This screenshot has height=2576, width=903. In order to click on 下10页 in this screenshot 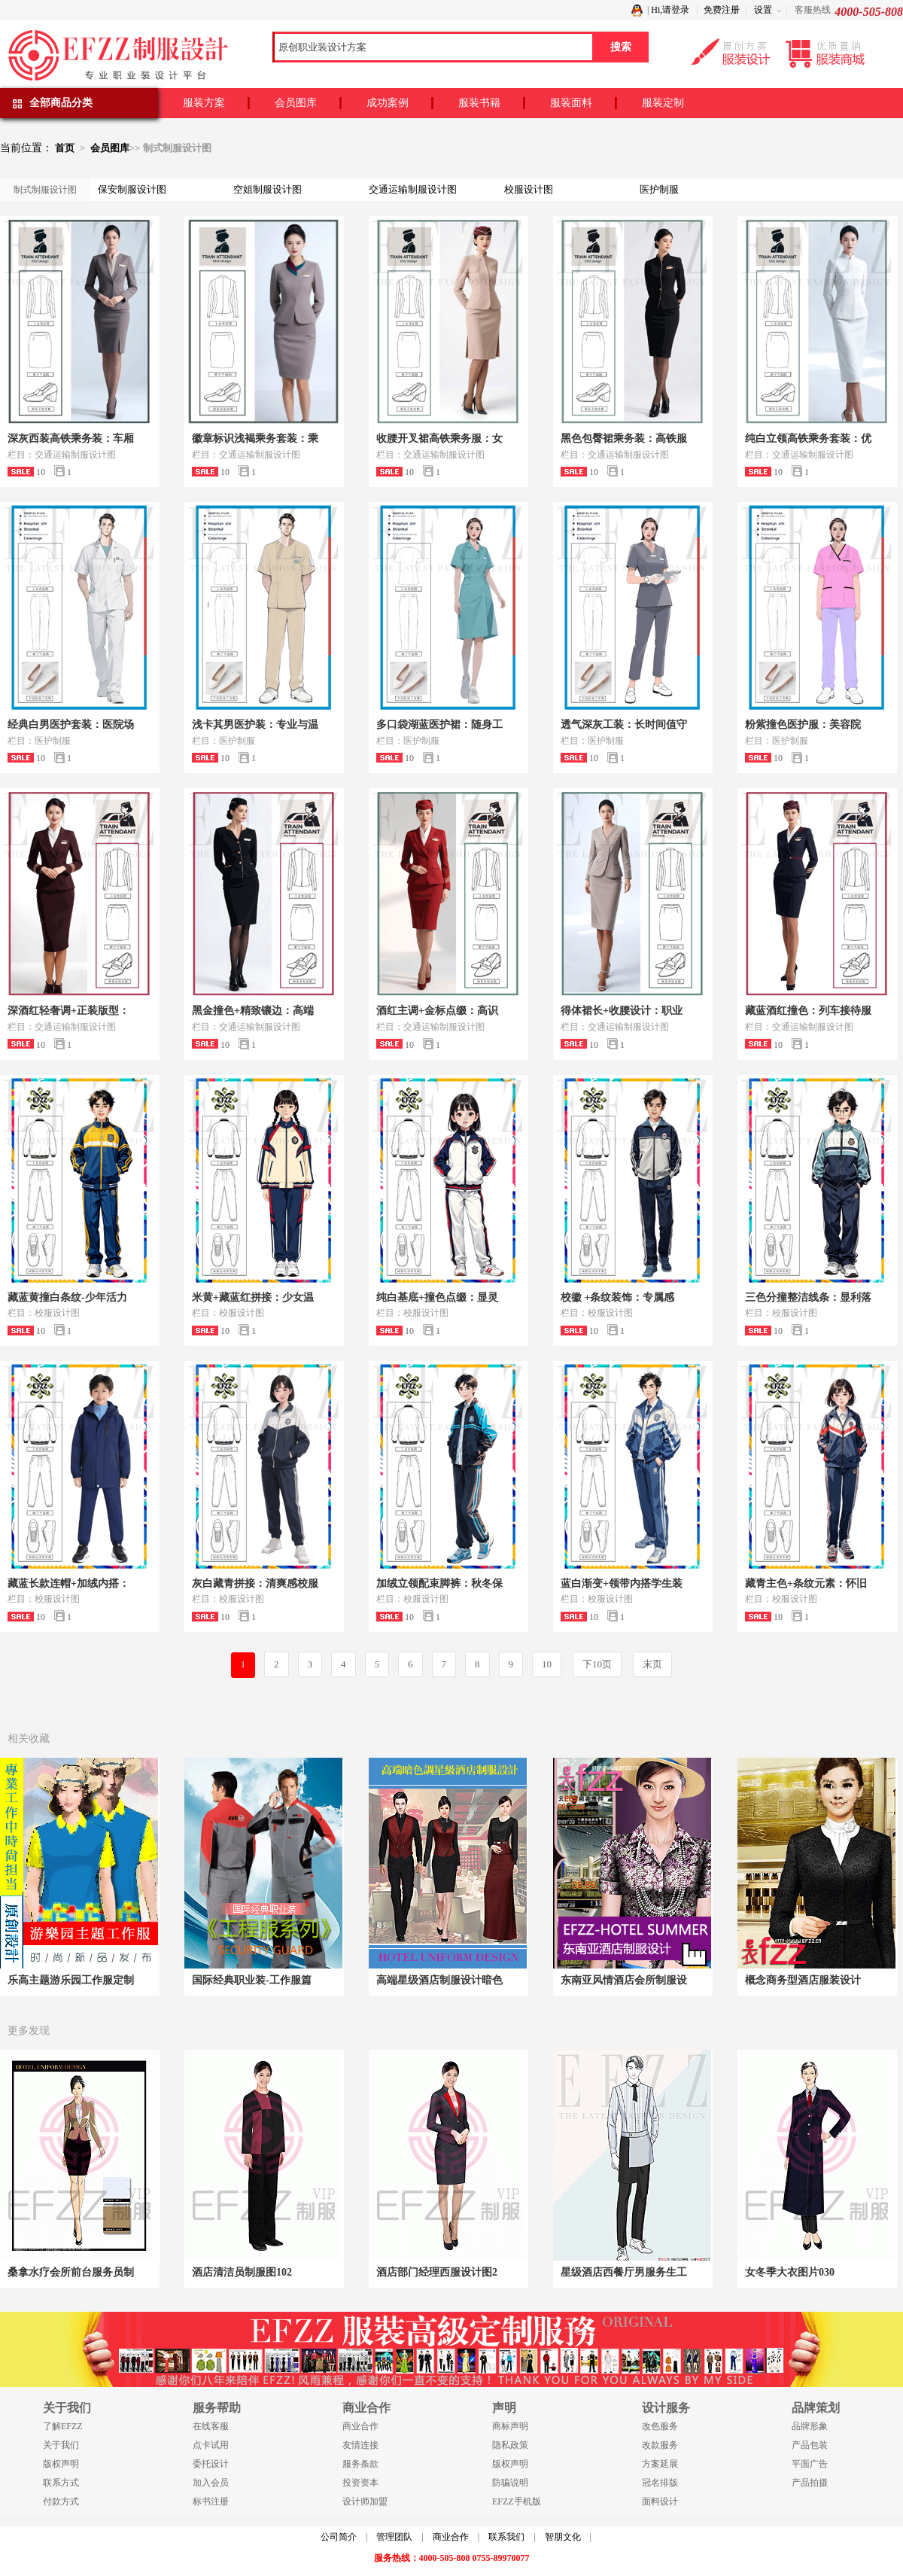, I will do `click(597, 1664)`.